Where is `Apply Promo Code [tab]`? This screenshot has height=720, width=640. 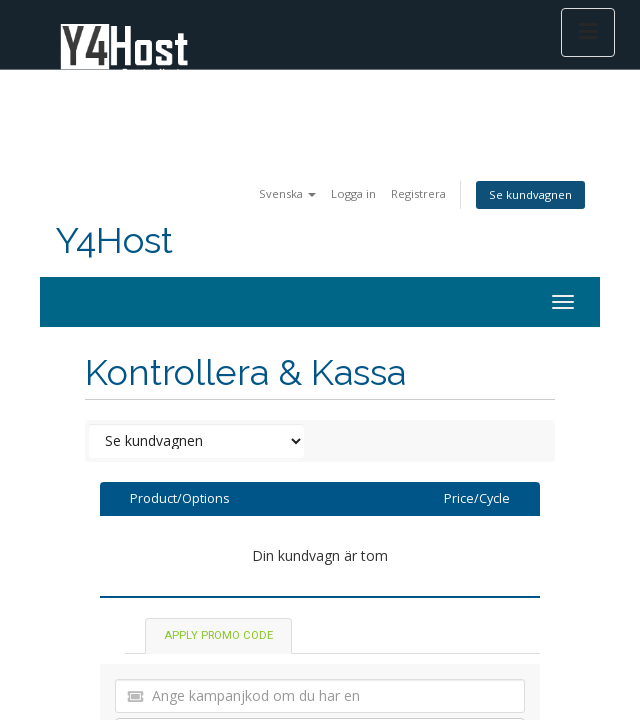
Apply Promo Code [tab] is located at coordinates (218, 635).